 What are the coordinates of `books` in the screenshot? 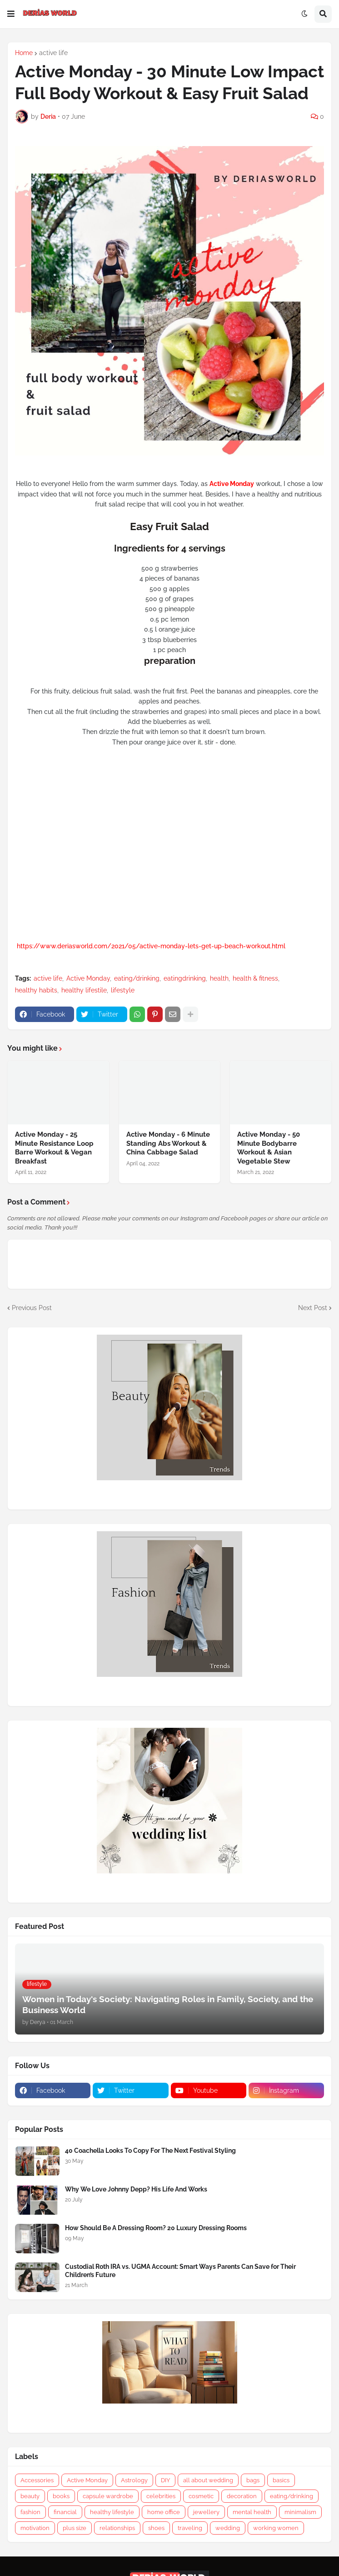 It's located at (61, 2496).